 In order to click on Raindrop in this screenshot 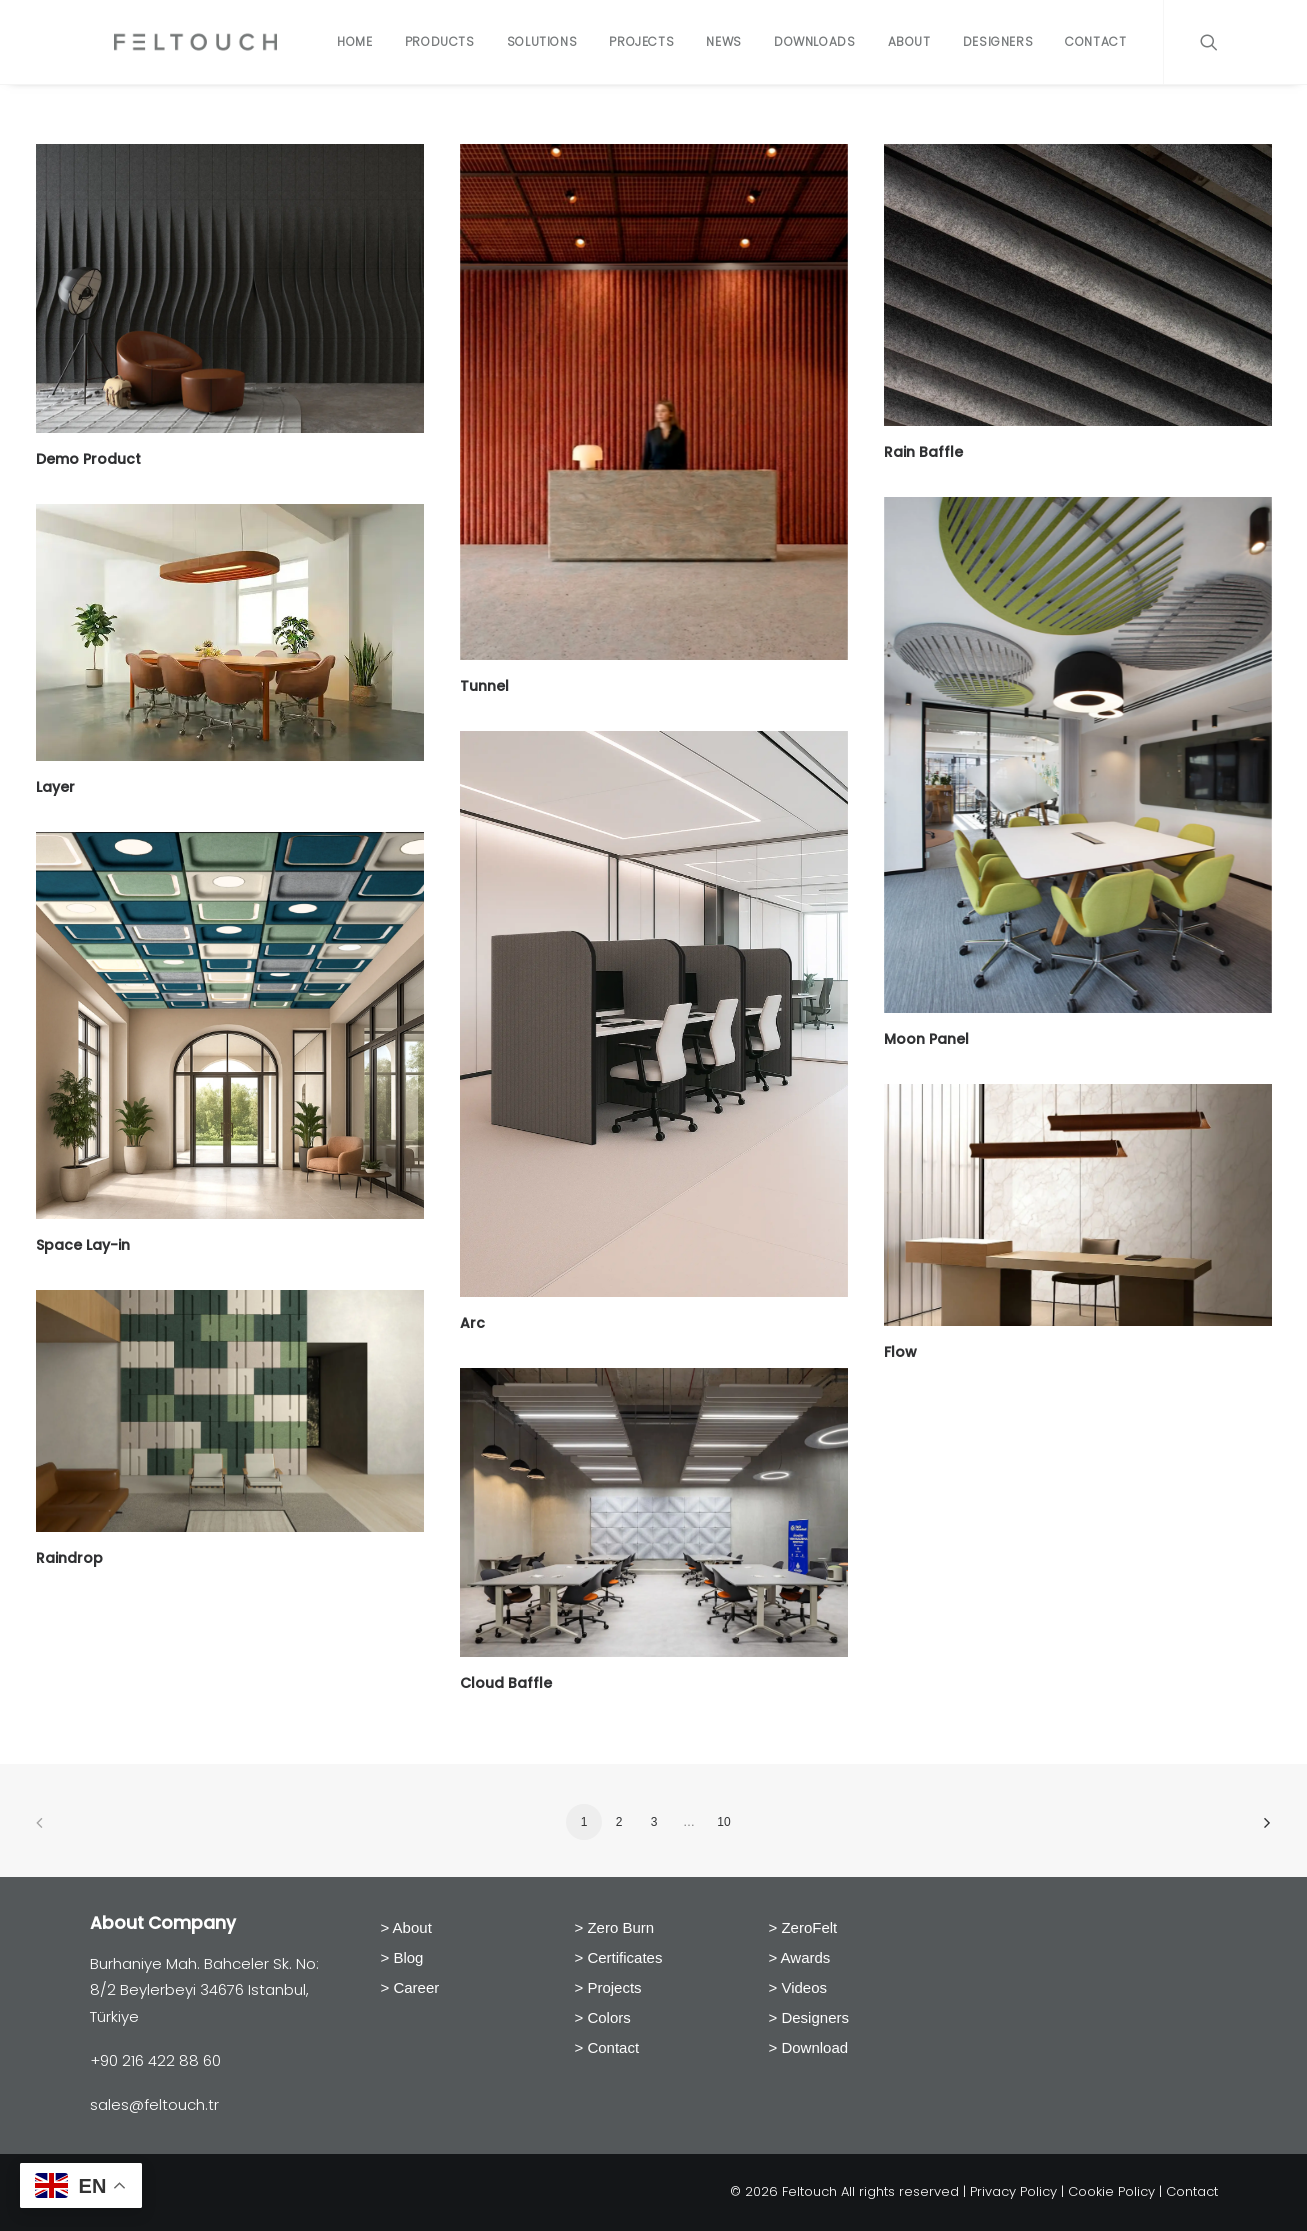, I will do `click(69, 1558)`.